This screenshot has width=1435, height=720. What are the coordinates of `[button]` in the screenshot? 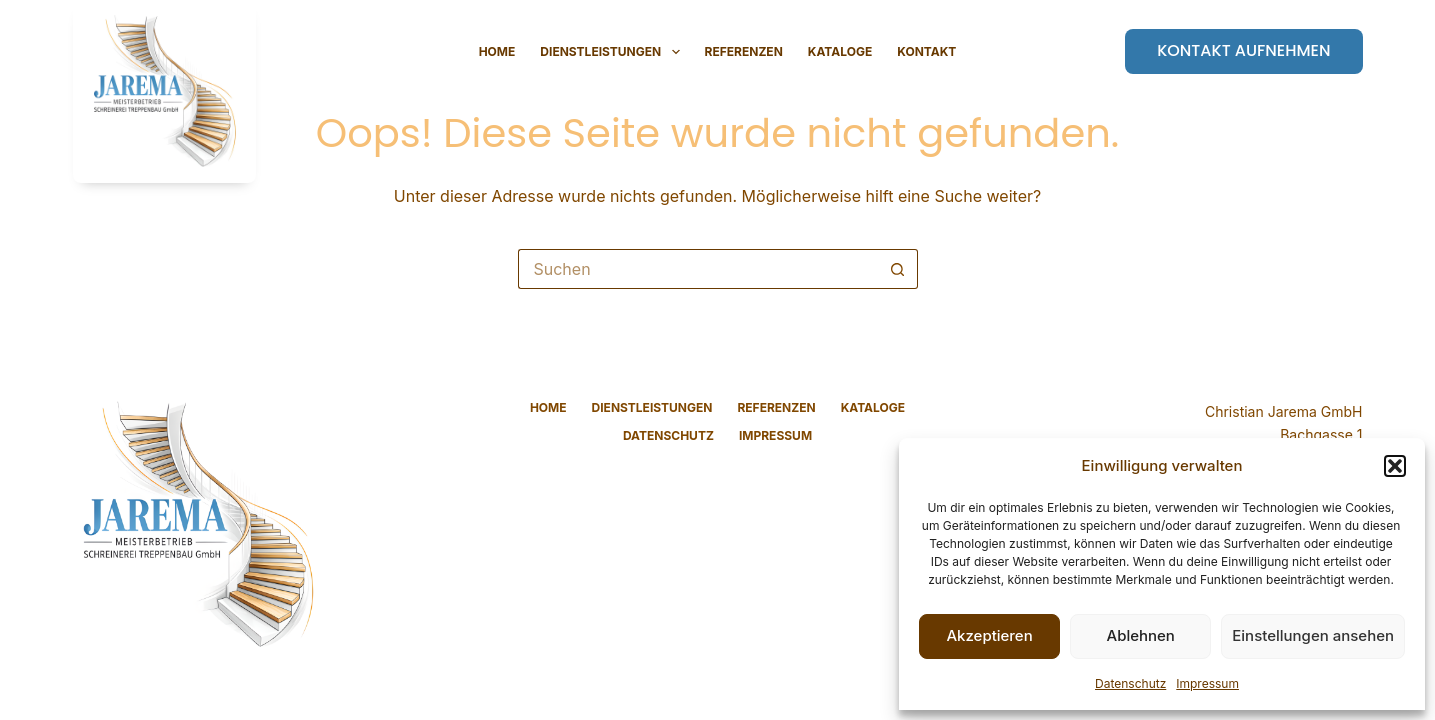 It's located at (1395, 466).